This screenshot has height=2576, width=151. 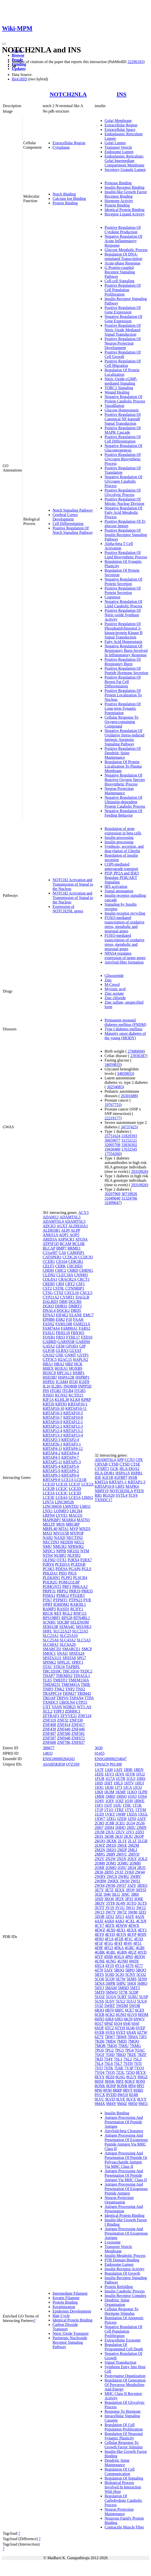 What do you see at coordinates (77, 1333) in the screenshot?
I see `FBXW5` at bounding box center [77, 1333].